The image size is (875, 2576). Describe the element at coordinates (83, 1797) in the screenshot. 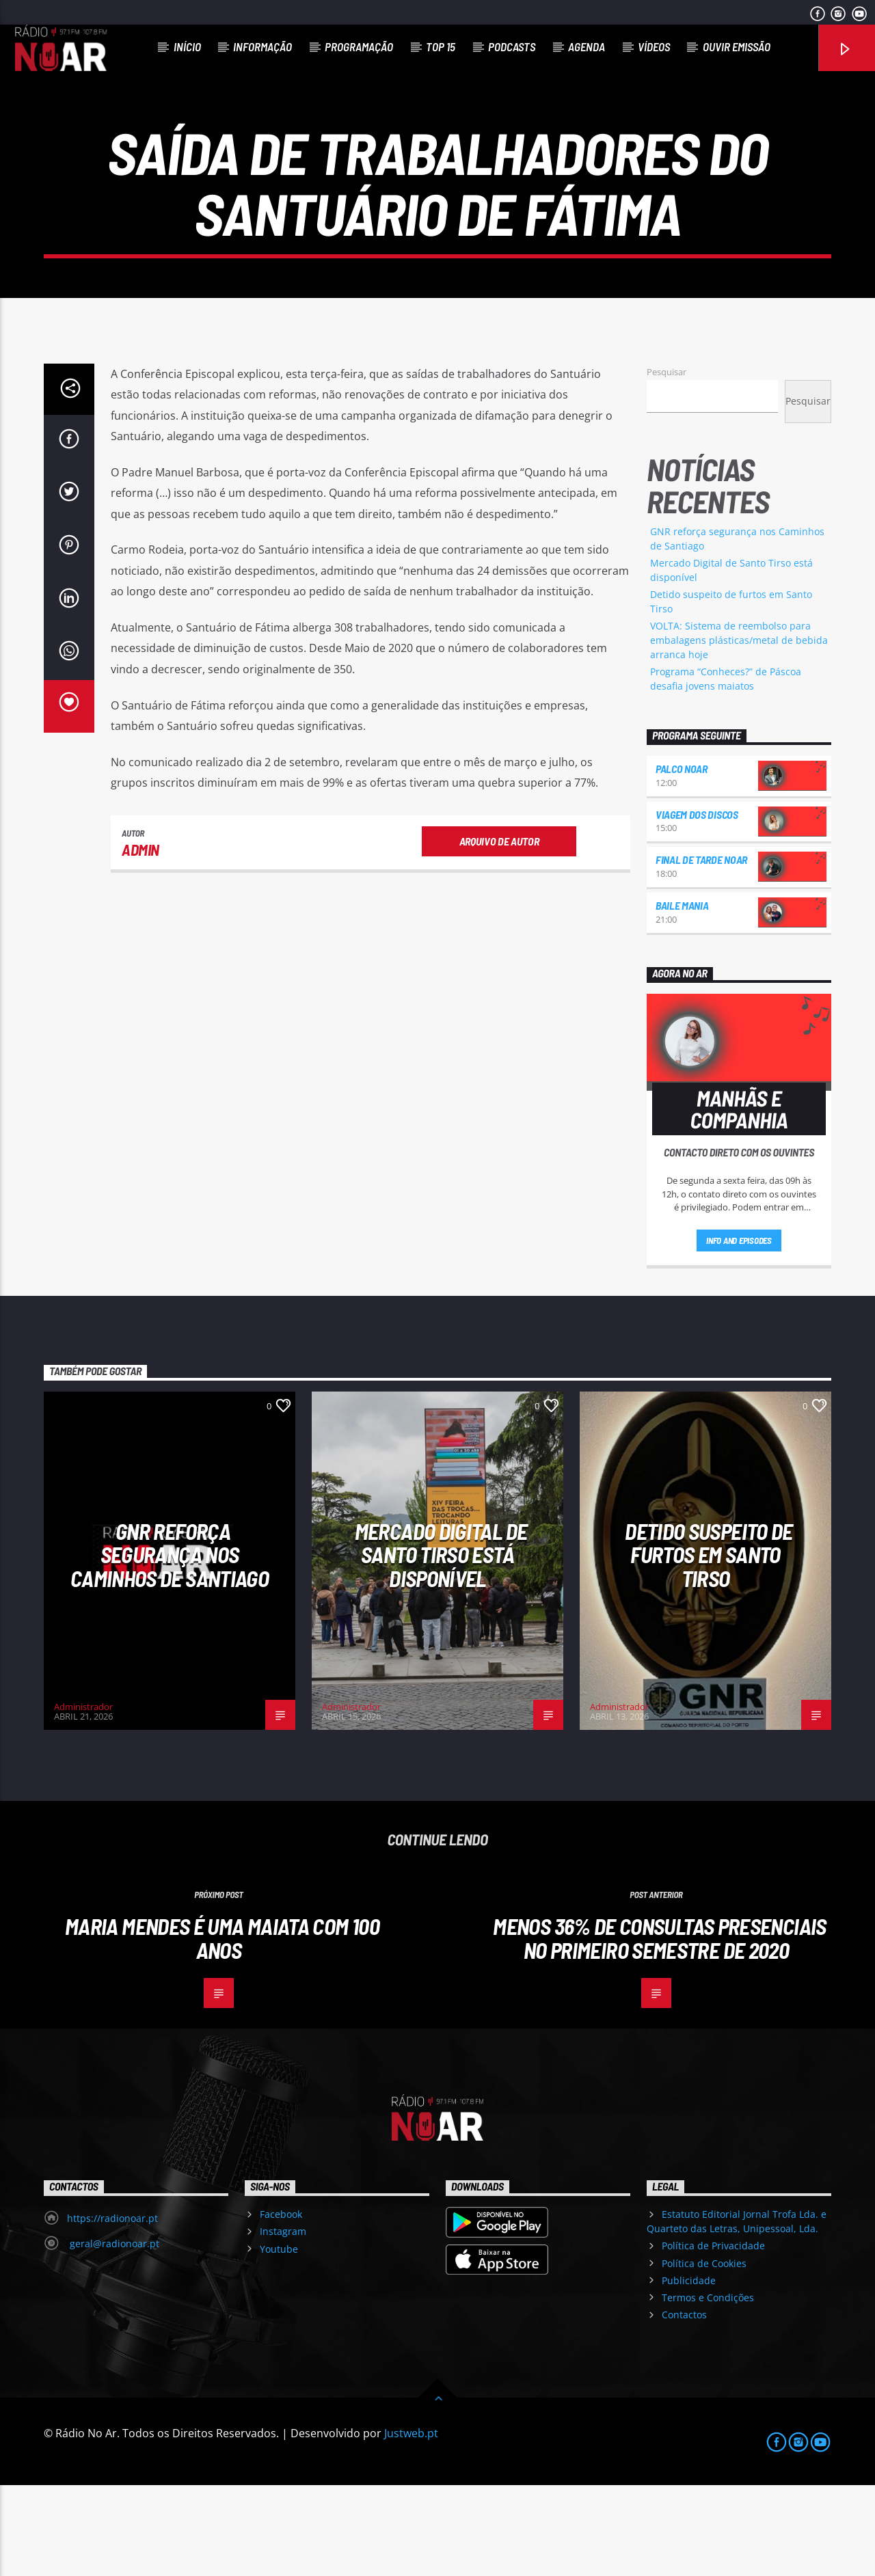

I see `Administrador` at that location.